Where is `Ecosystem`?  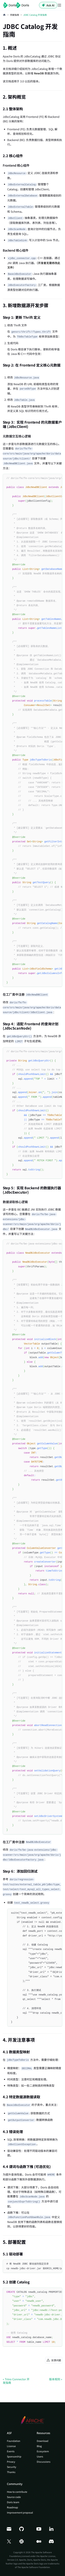 Ecosystem is located at coordinates (43, 2451).